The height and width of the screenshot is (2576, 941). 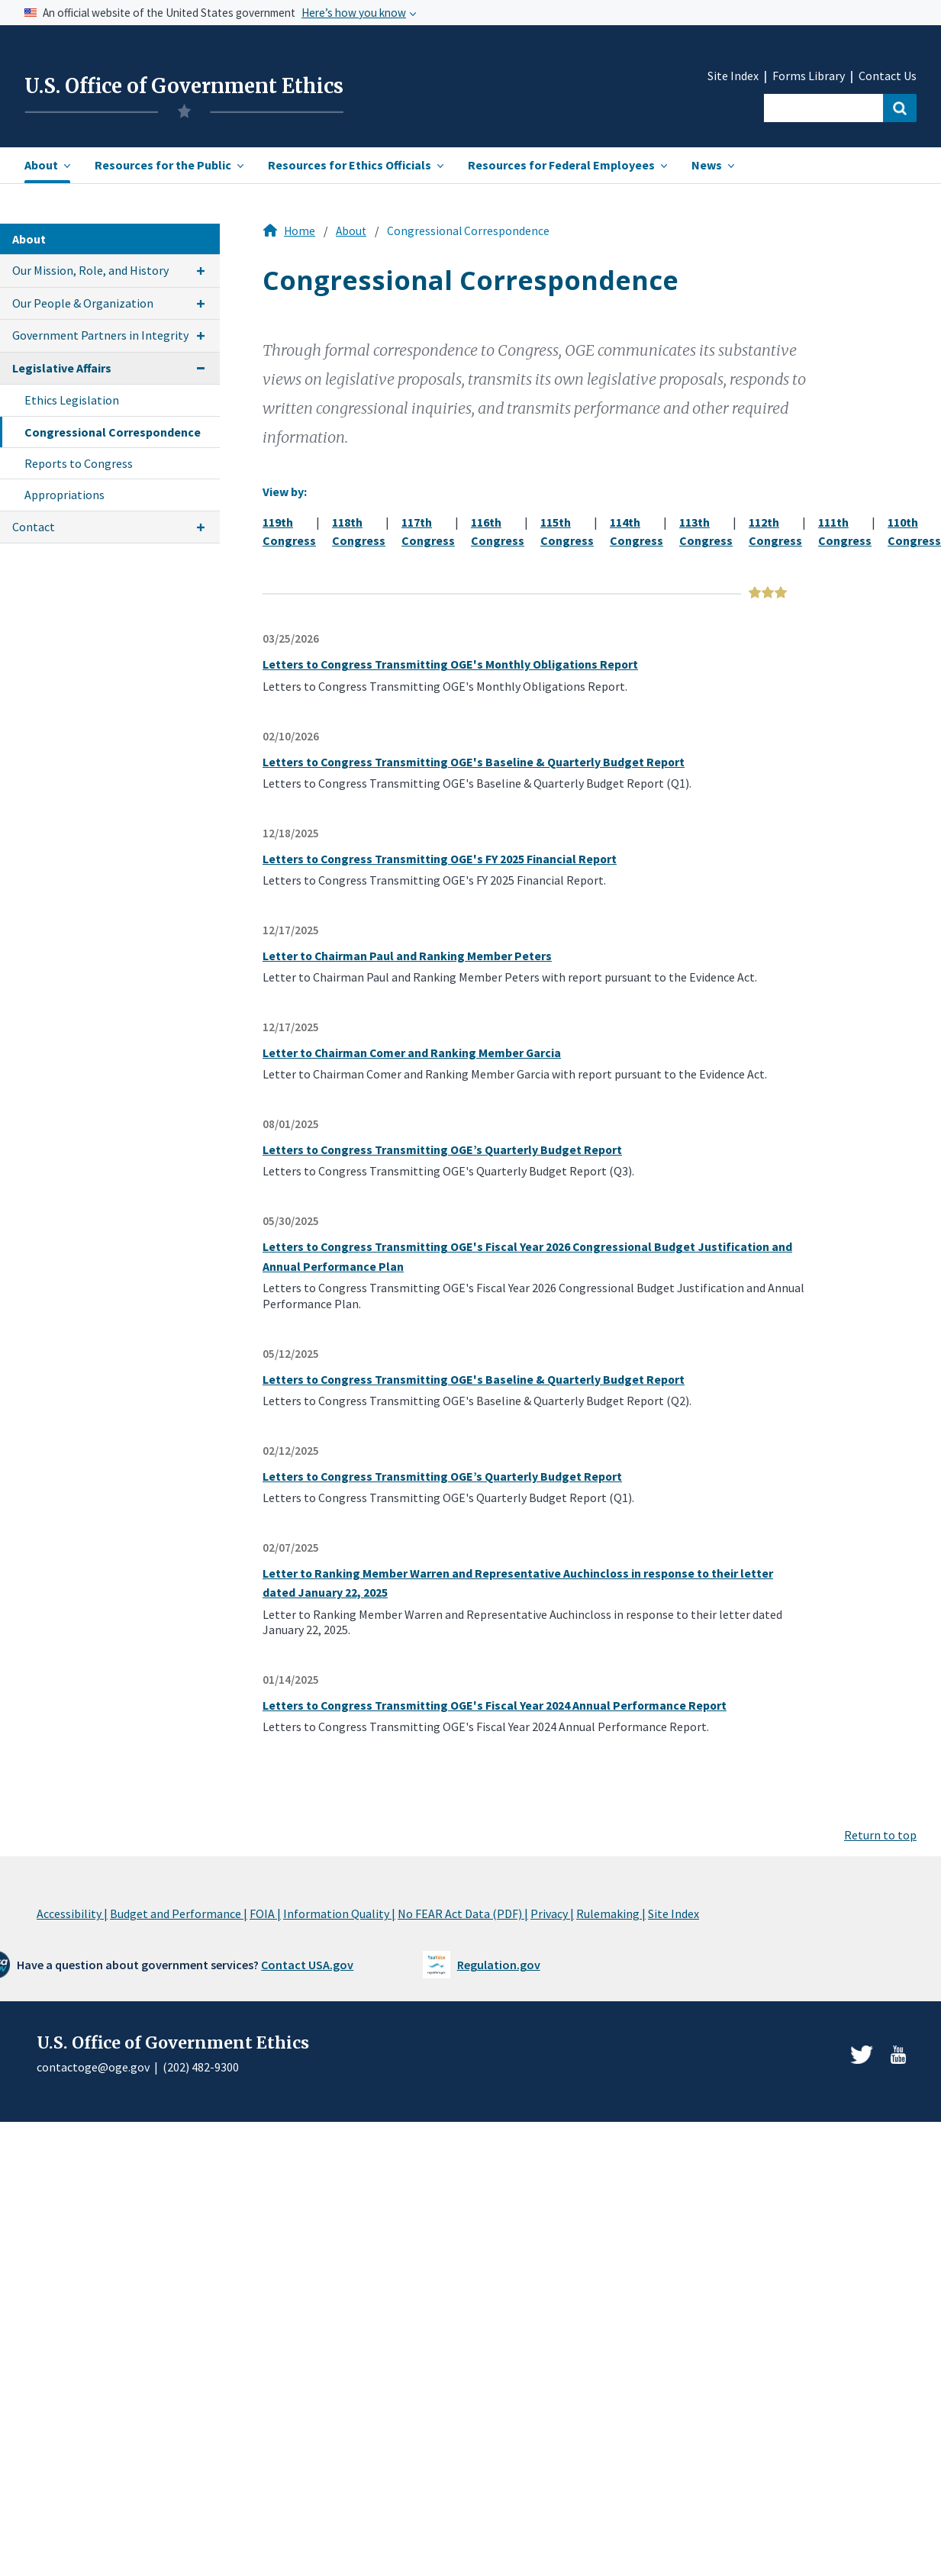 I want to click on Rulemaking |, so click(x=611, y=1913).